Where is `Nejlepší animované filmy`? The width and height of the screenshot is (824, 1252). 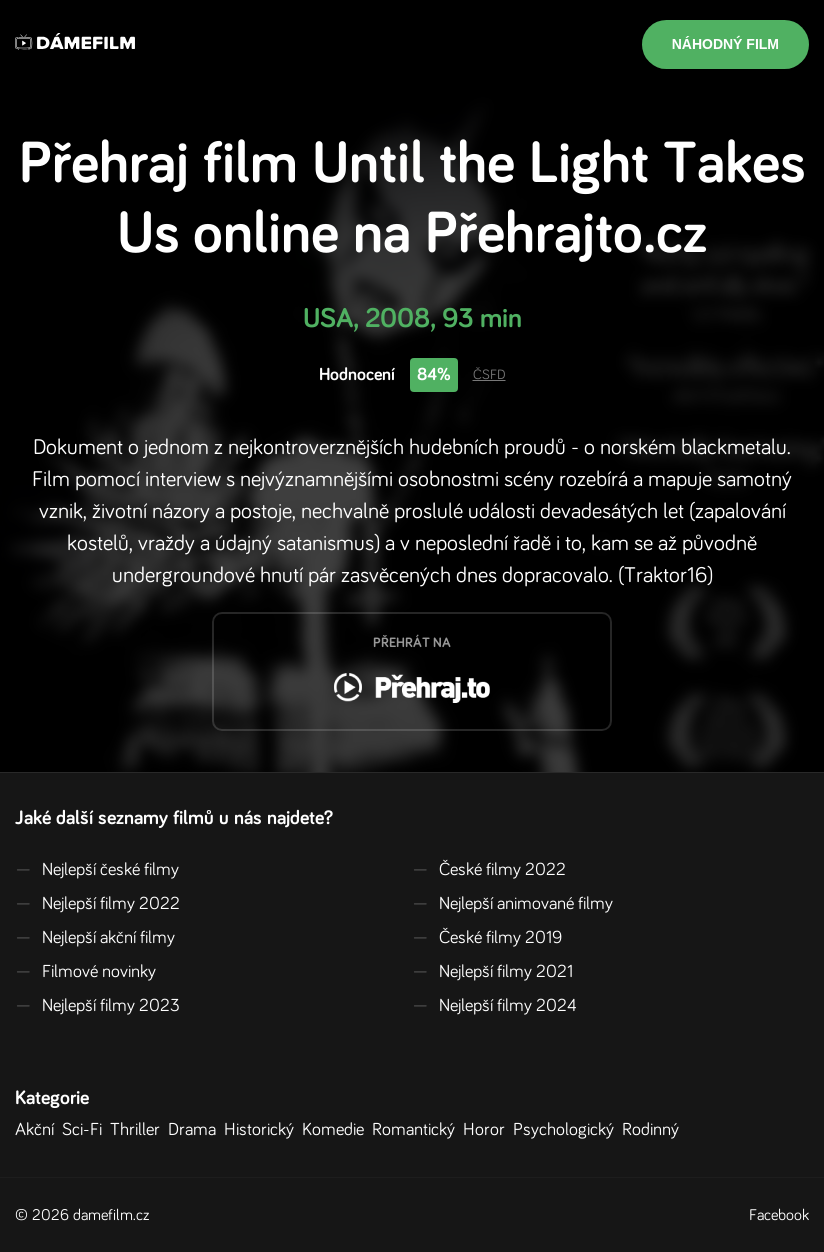
Nejlepší animované filmy is located at coordinates (512, 904).